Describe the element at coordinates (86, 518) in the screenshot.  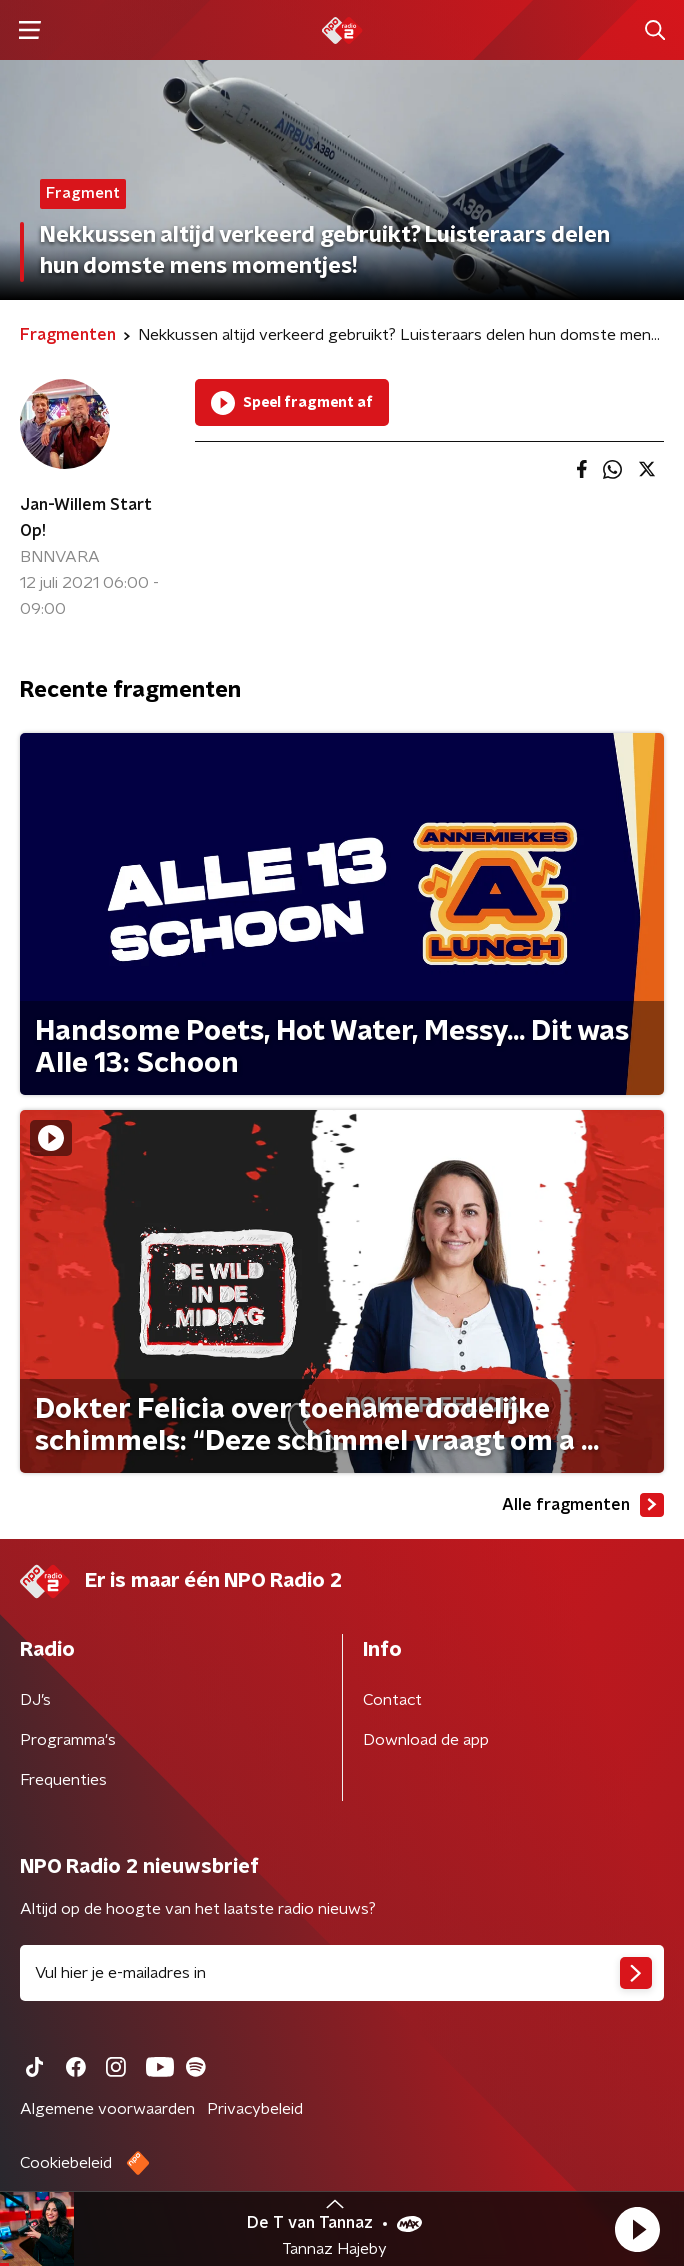
I see `Jan-Willem Start Op!` at that location.